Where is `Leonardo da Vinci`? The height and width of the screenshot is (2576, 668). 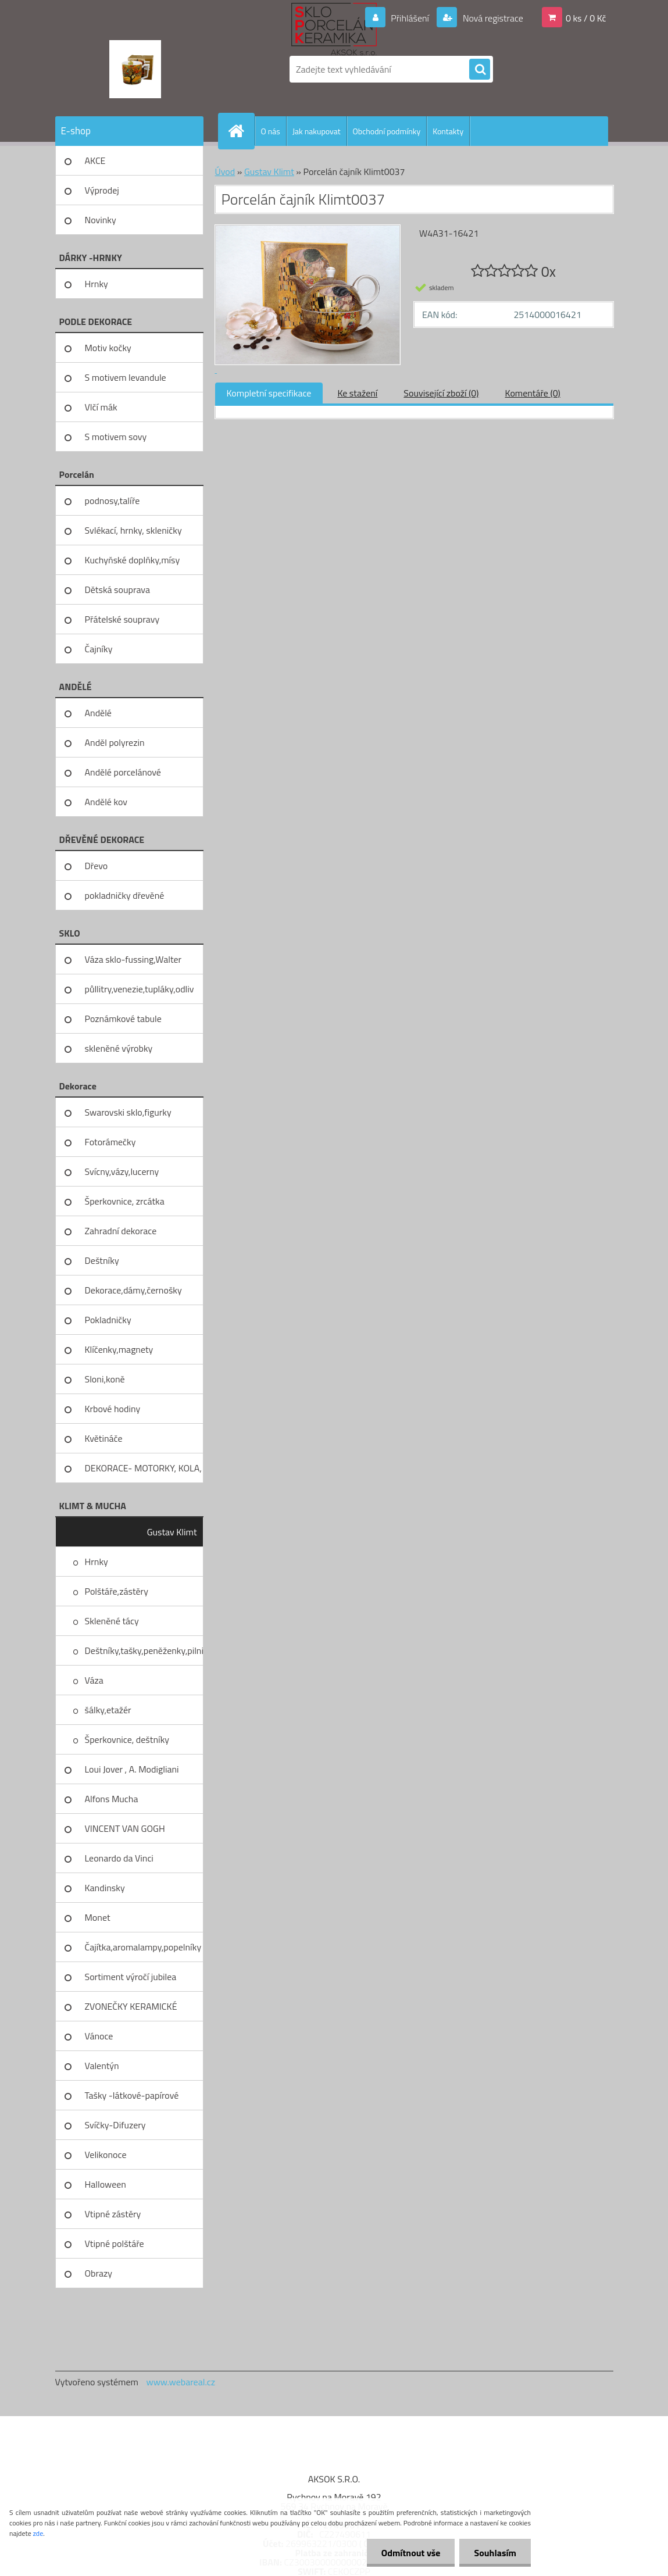
Leonardo da Vinci is located at coordinates (119, 1858).